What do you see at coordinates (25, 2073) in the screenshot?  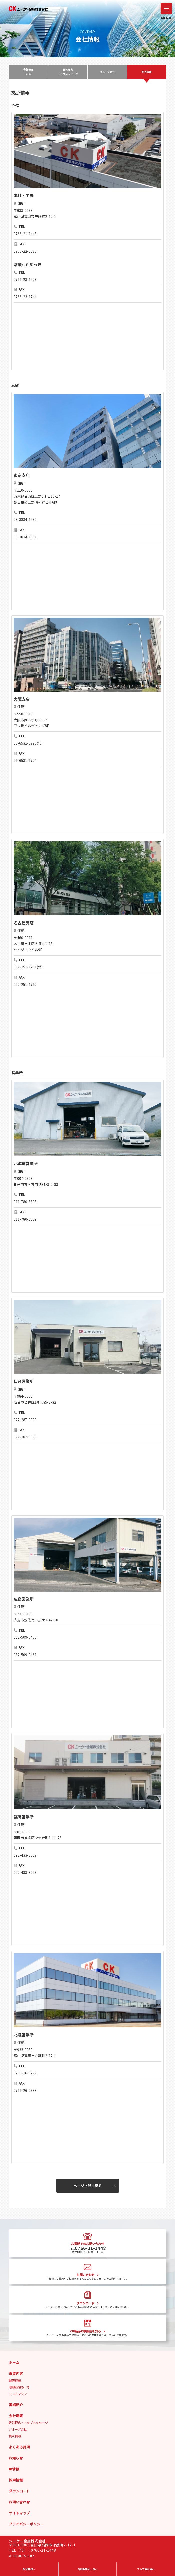 I see `0766-26-0722` at bounding box center [25, 2073].